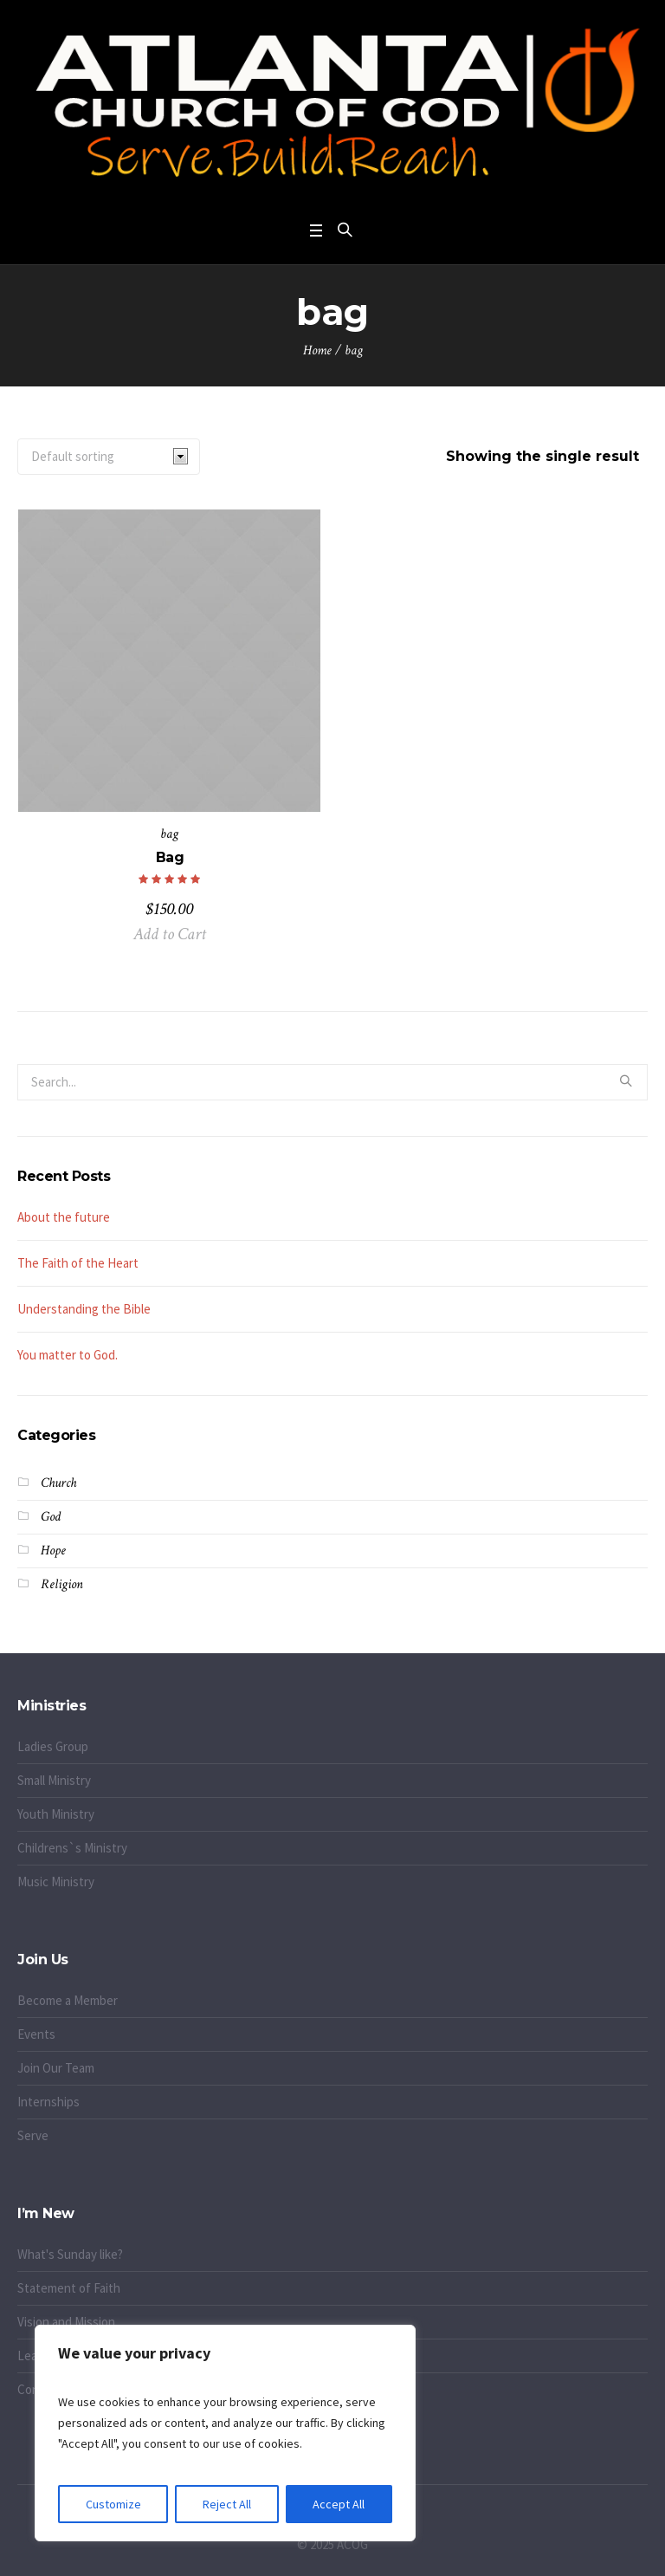 The width and height of the screenshot is (665, 2576). What do you see at coordinates (113, 2504) in the screenshot?
I see `Customize` at bounding box center [113, 2504].